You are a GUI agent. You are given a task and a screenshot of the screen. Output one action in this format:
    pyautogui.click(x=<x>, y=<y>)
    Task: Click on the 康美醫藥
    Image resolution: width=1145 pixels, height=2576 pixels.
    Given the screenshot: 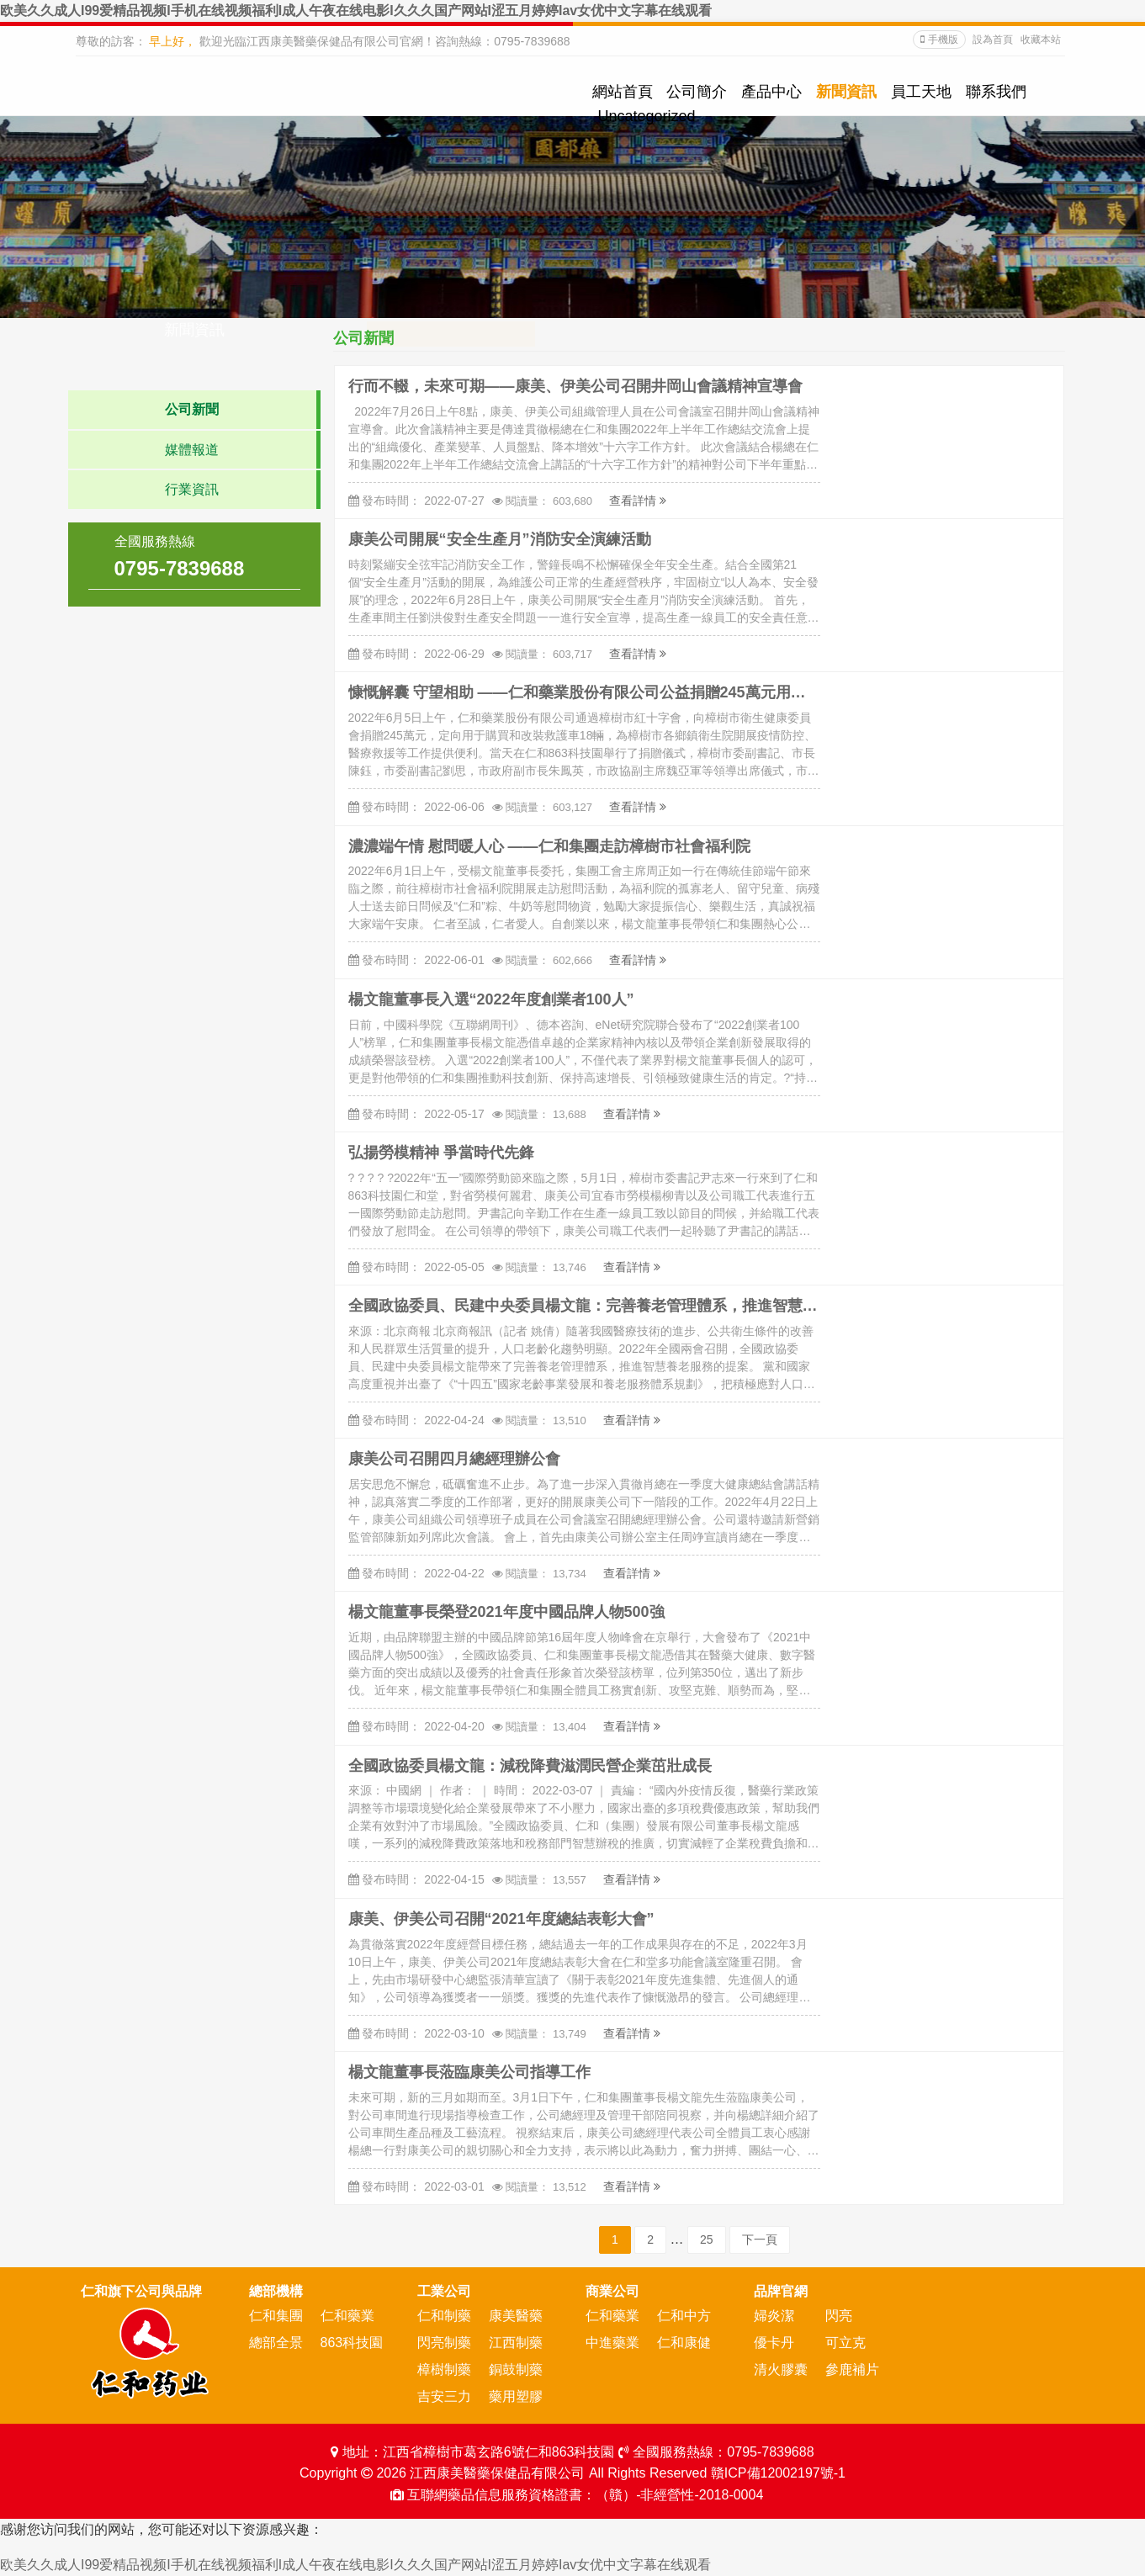 What is the action you would take?
    pyautogui.click(x=516, y=2315)
    